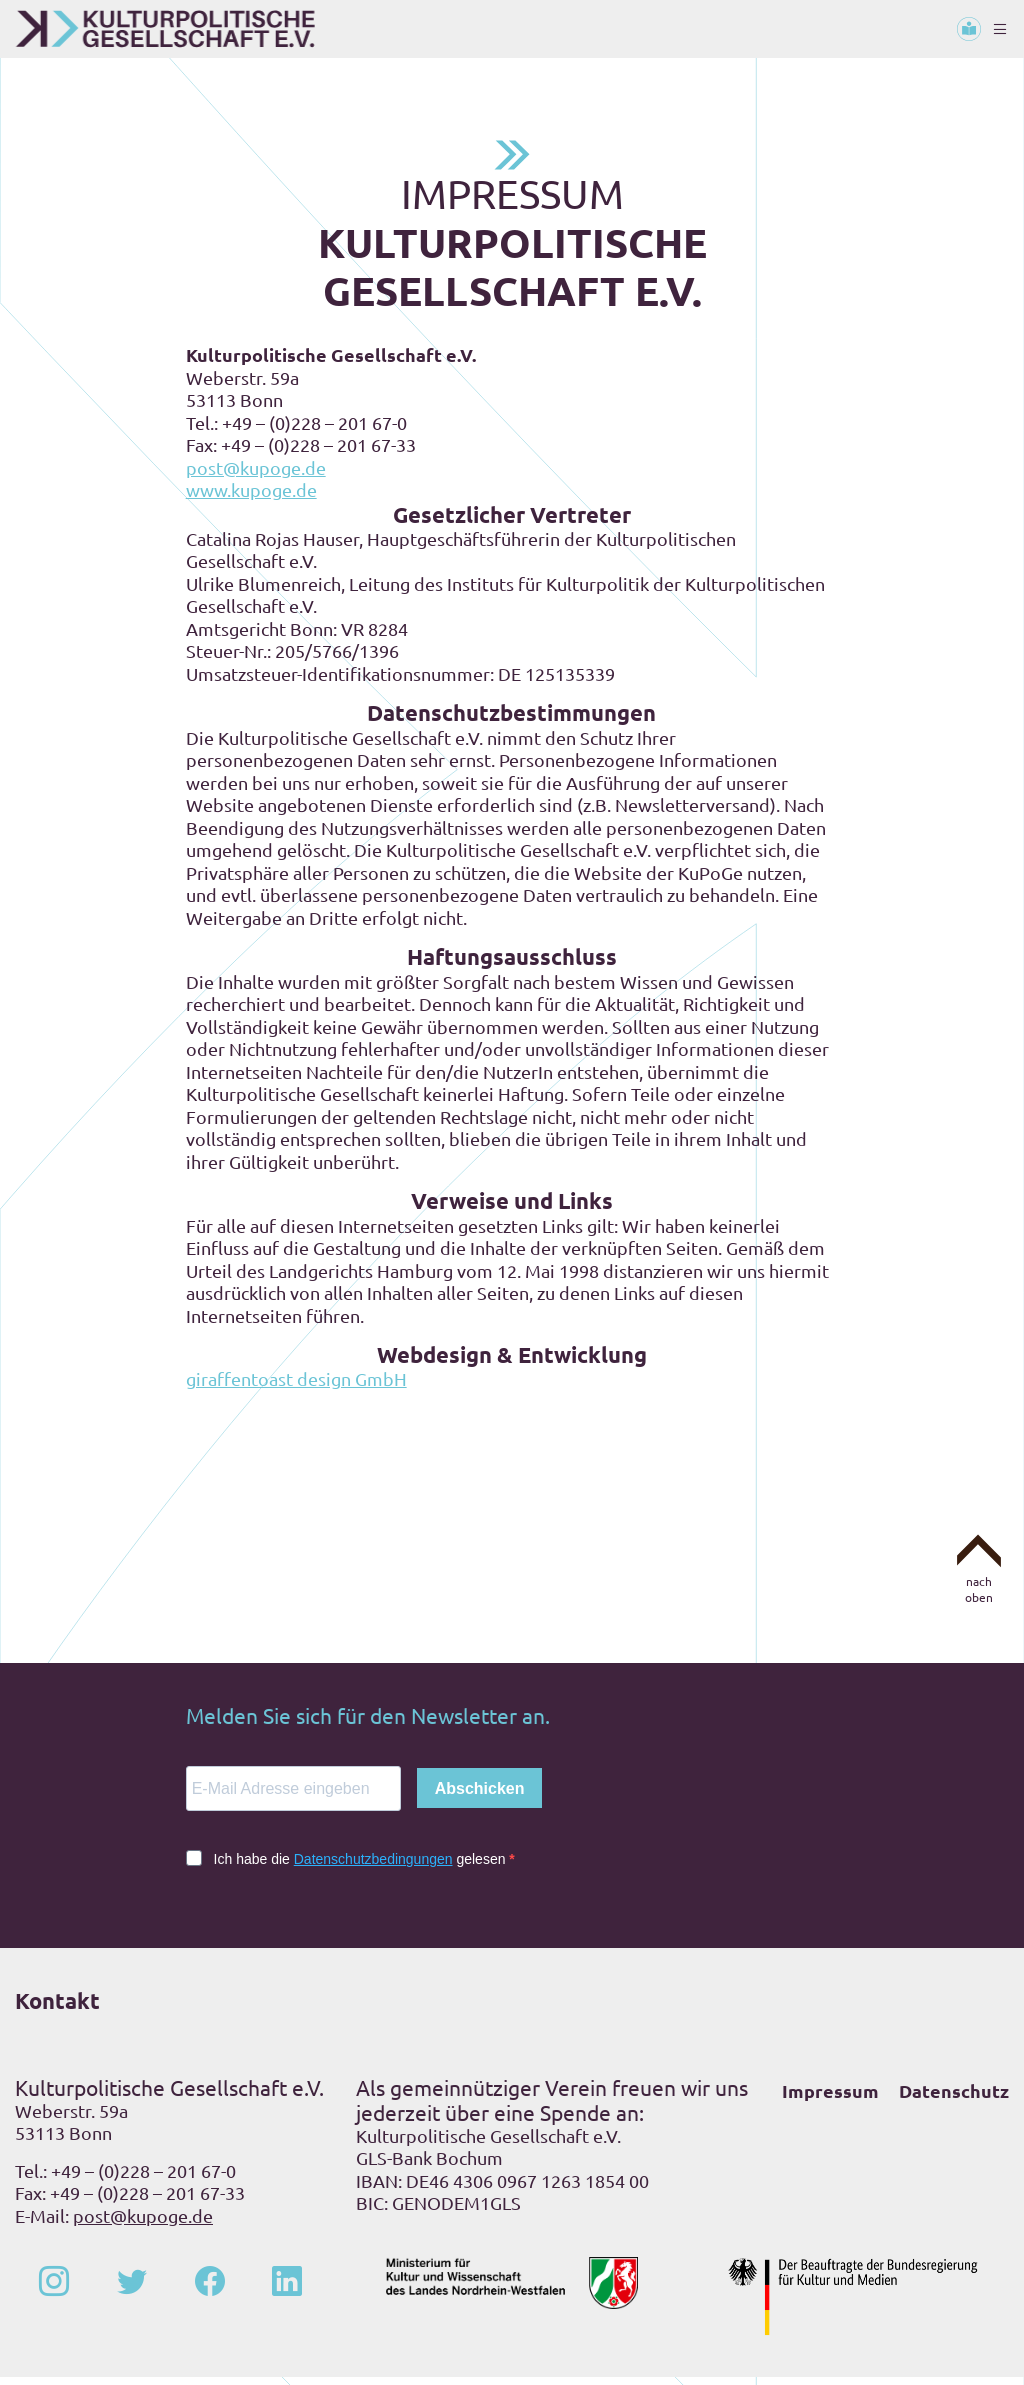 The width and height of the screenshot is (1024, 2385). What do you see at coordinates (830, 2098) in the screenshot?
I see `Impressum` at bounding box center [830, 2098].